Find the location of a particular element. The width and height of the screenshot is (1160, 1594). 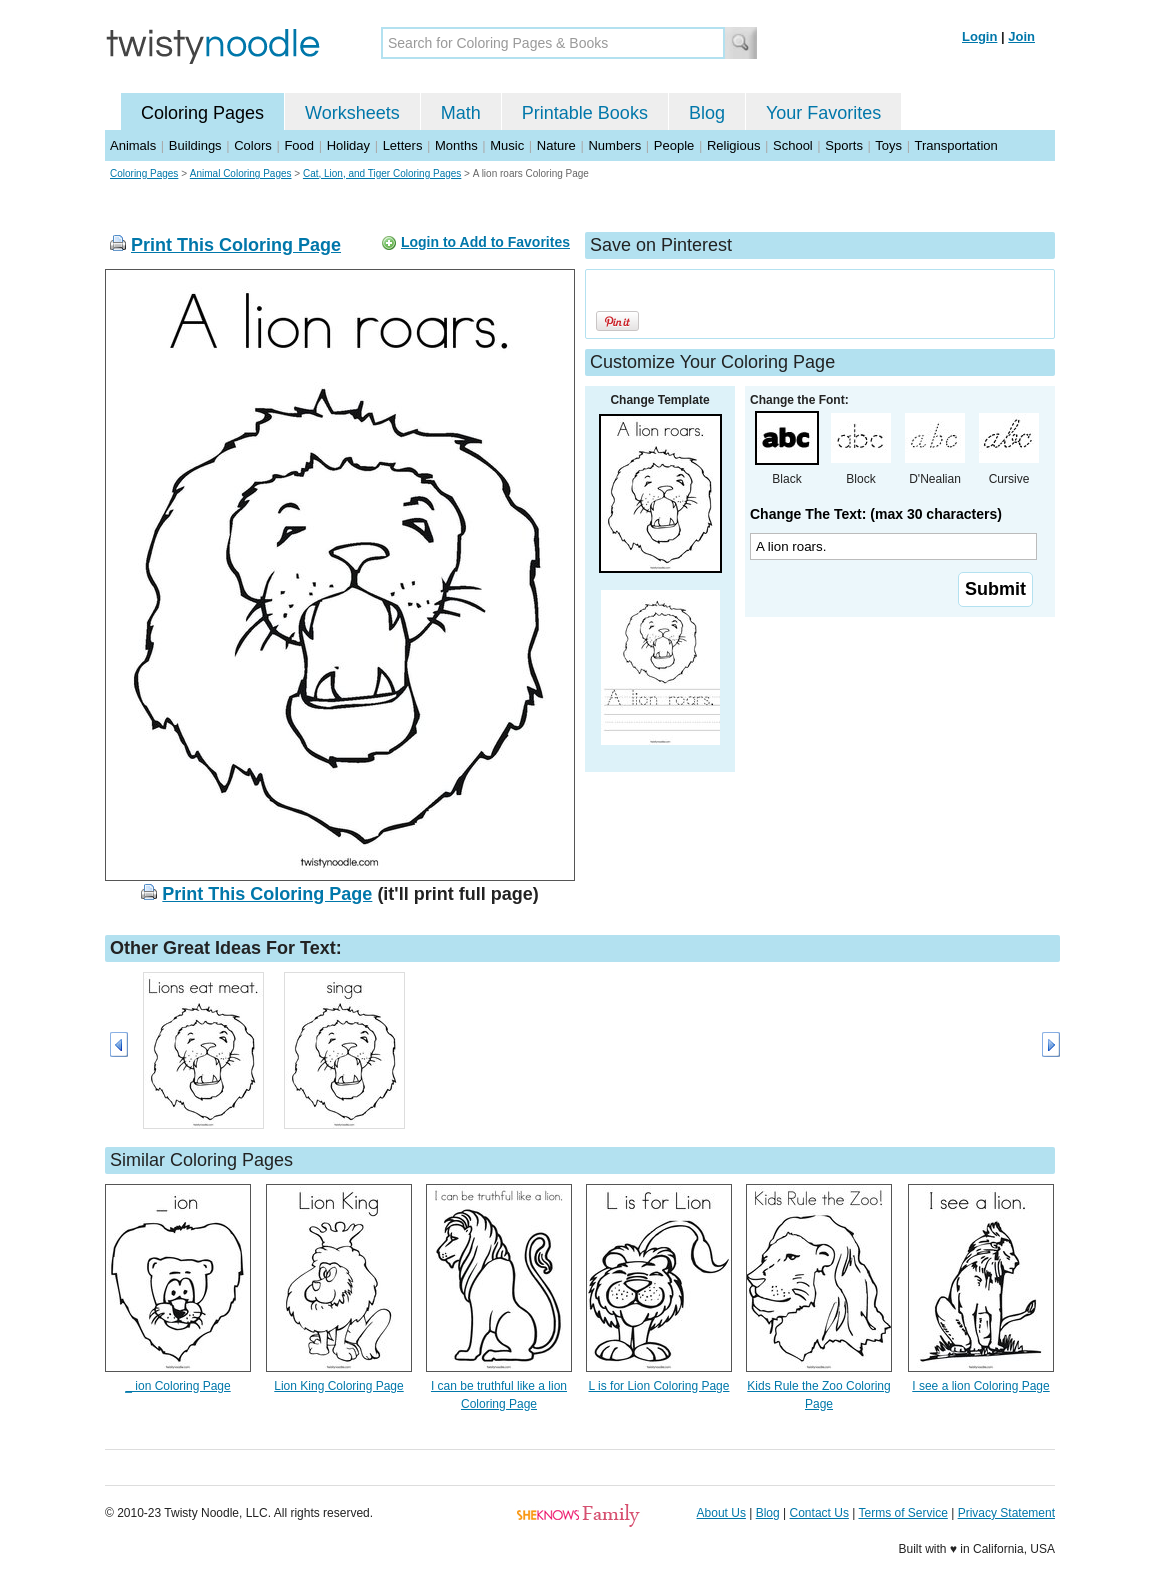

I see a lion Coloring Page is located at coordinates (980, 1386).